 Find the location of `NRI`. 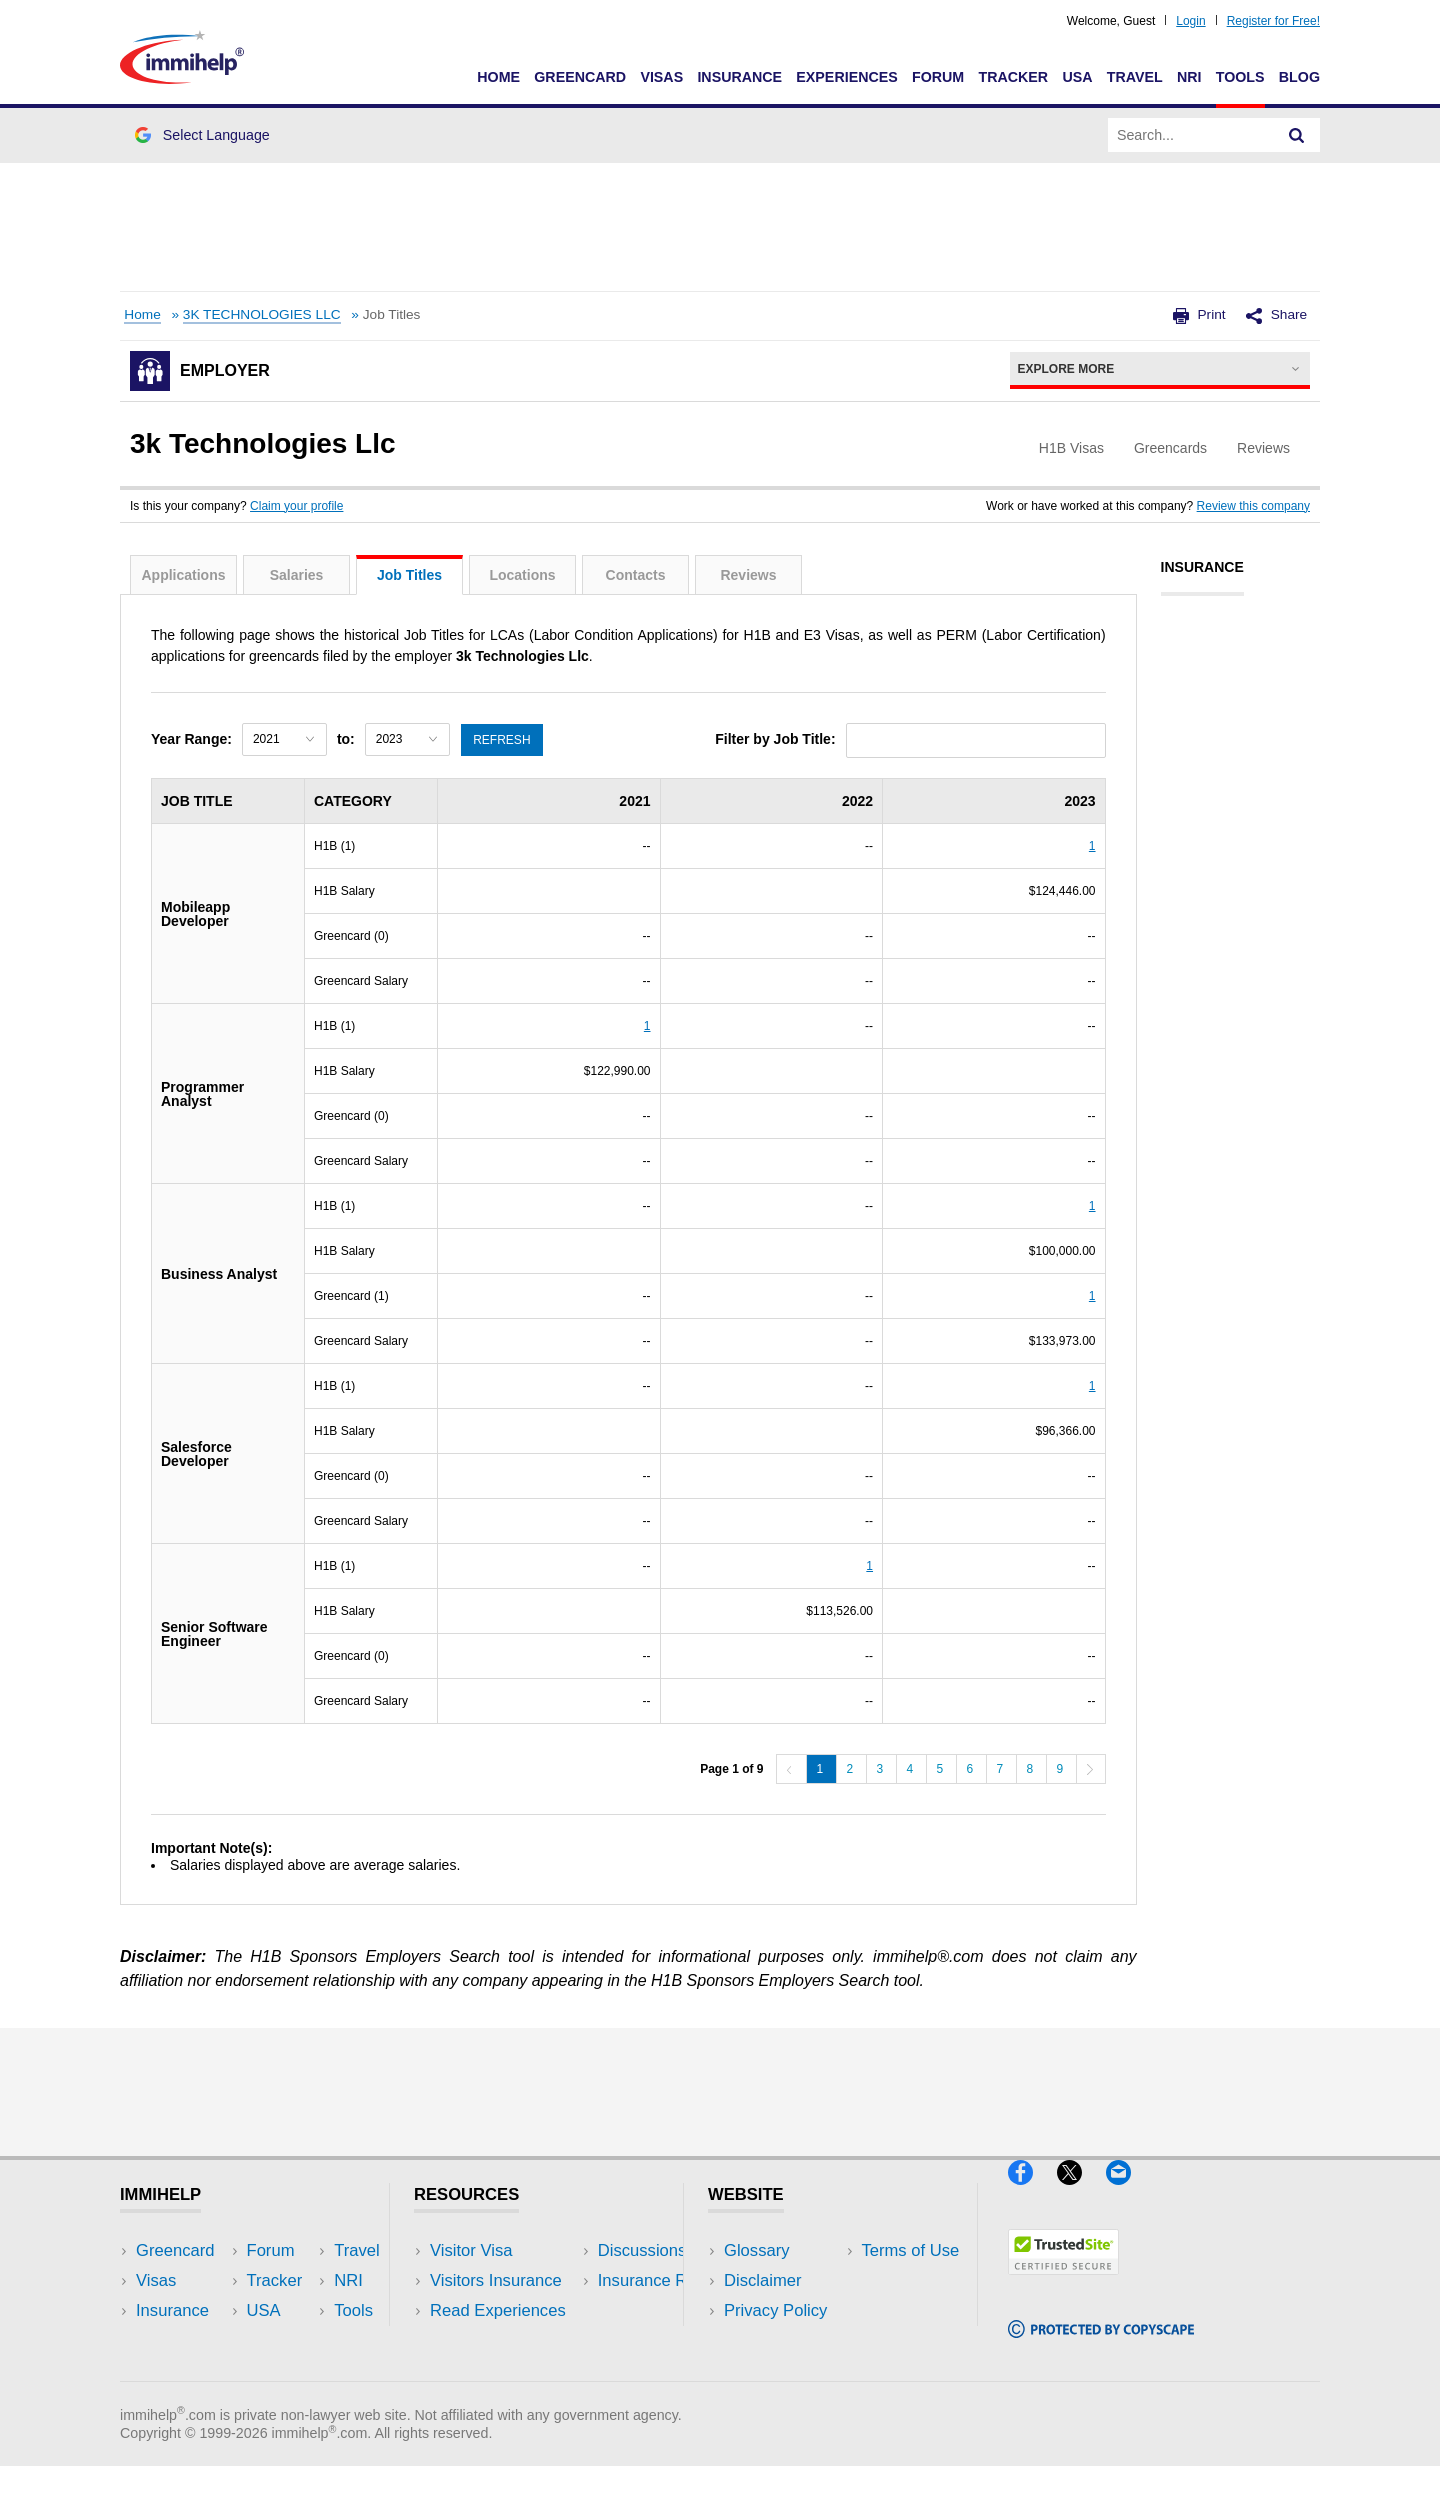

NRI is located at coordinates (1189, 77).